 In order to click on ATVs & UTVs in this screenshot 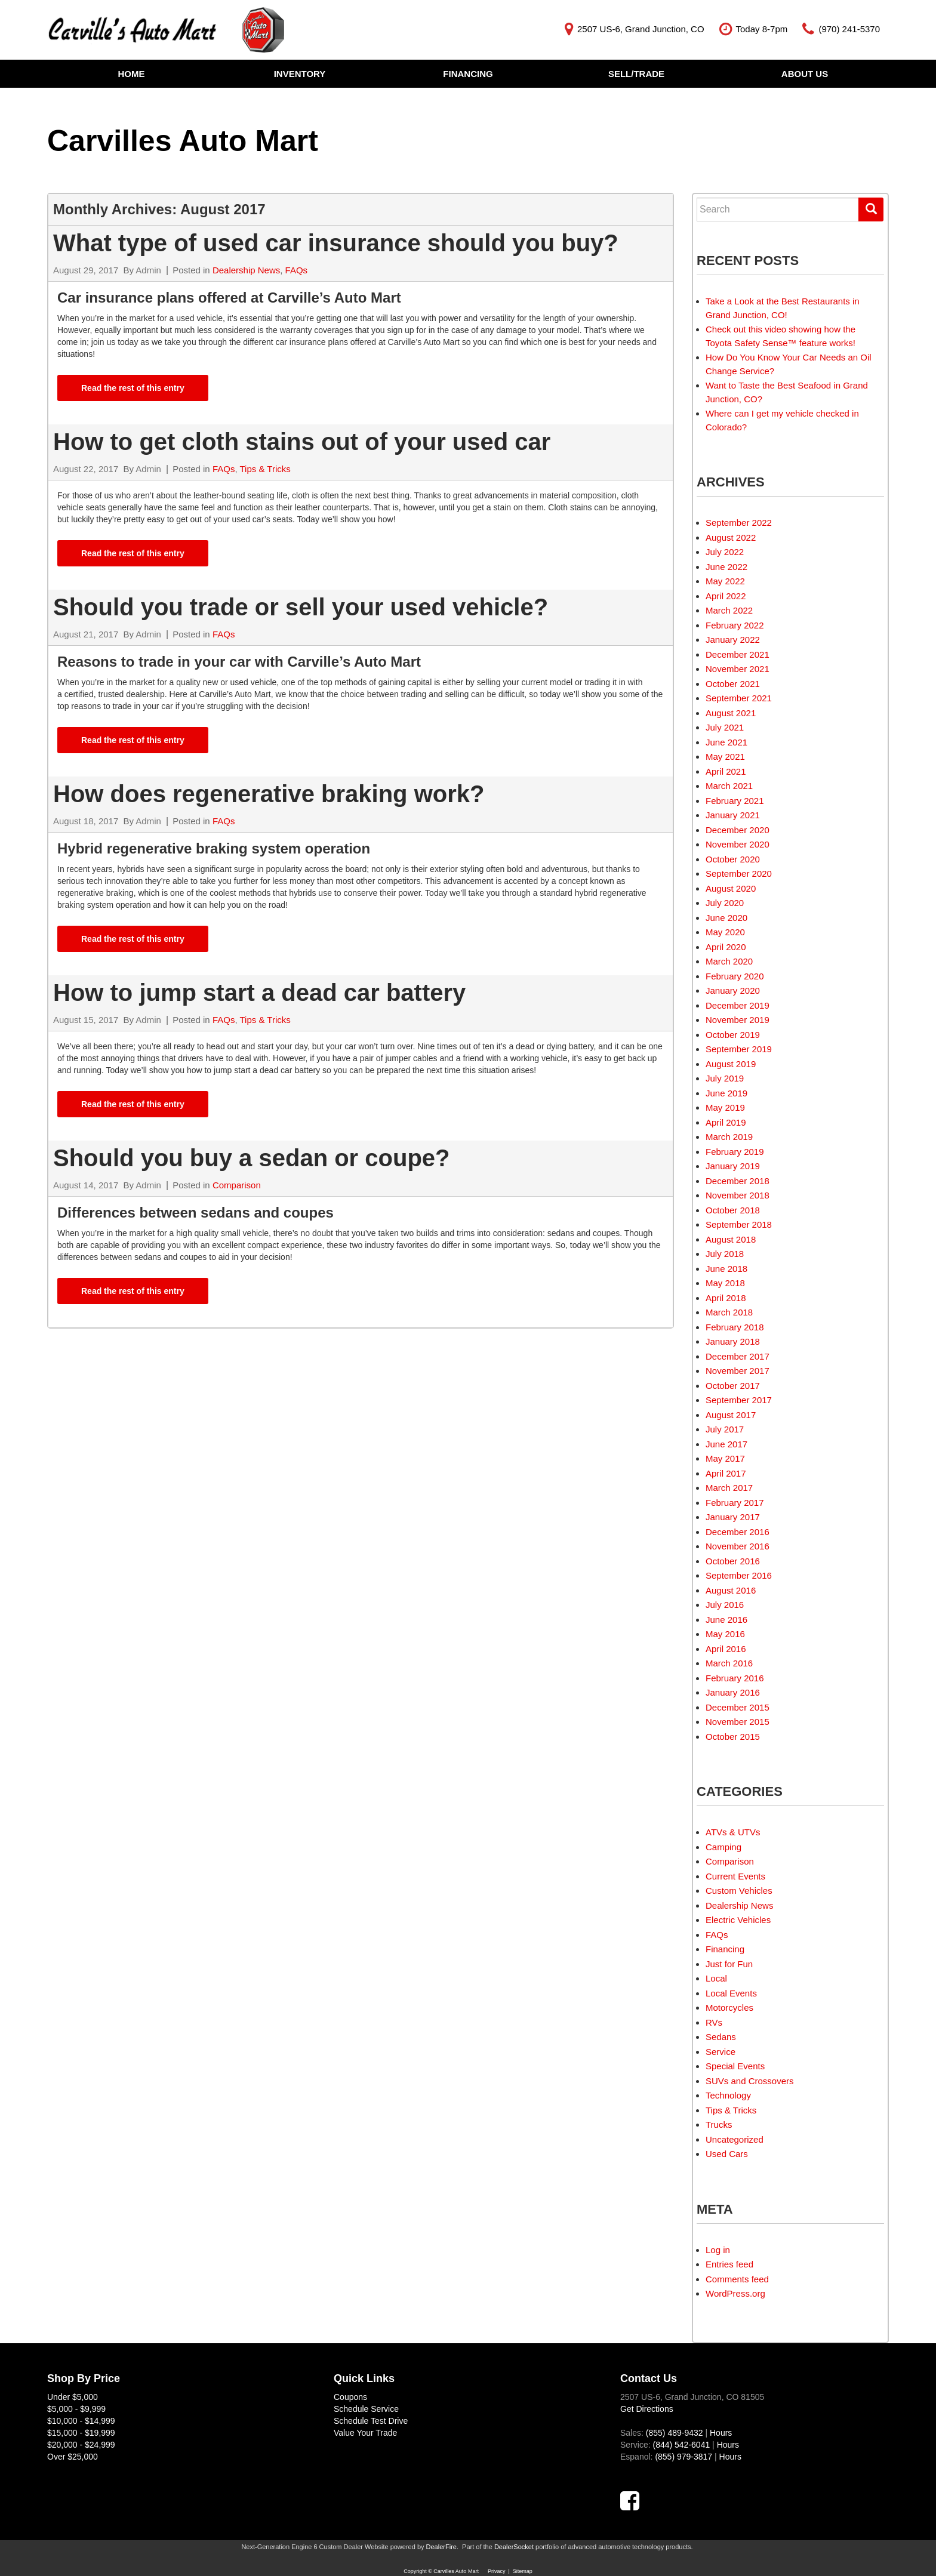, I will do `click(733, 1832)`.